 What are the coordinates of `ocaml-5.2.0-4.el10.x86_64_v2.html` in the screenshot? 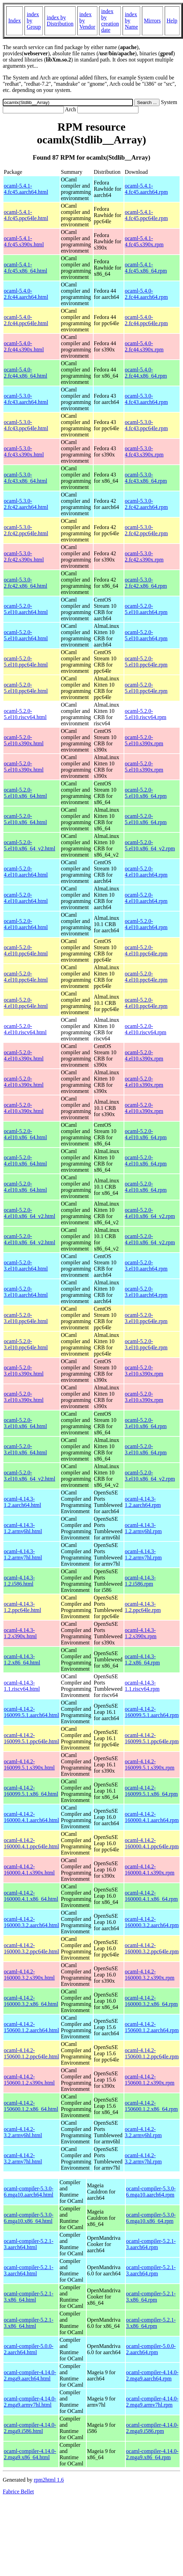 It's located at (29, 1213).